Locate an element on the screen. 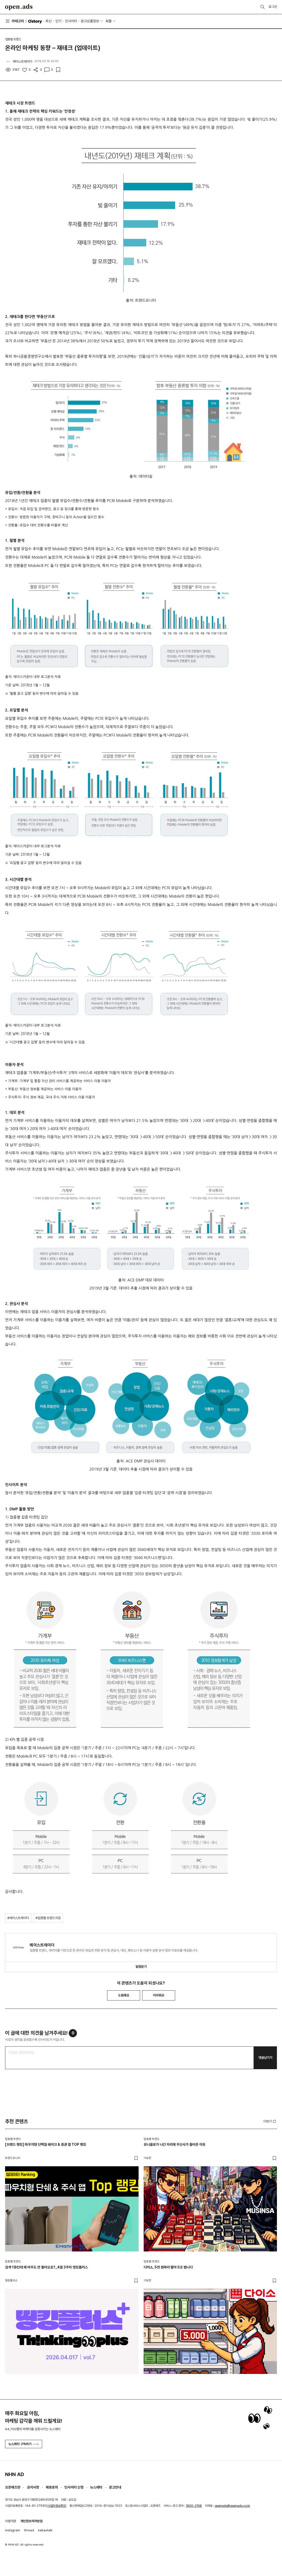  유니클로가 나간 자리에 무신사가 들어온 이유 is located at coordinates (174, 2144).